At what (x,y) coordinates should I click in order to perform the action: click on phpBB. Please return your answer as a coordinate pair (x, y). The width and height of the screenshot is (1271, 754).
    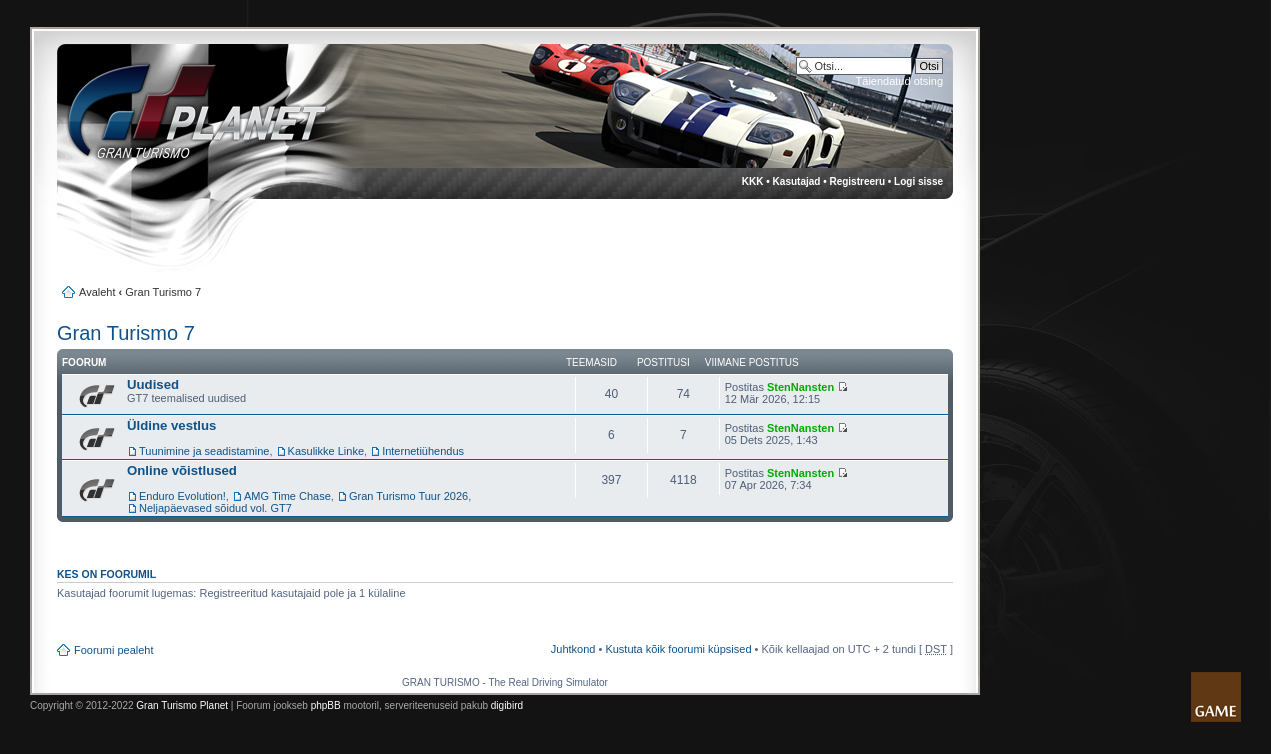
    Looking at the image, I should click on (326, 705).